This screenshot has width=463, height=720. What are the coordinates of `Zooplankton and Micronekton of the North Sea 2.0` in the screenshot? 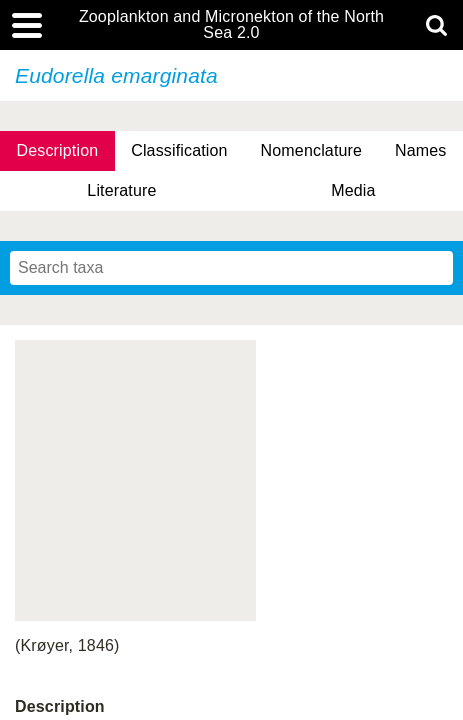 It's located at (231, 25).